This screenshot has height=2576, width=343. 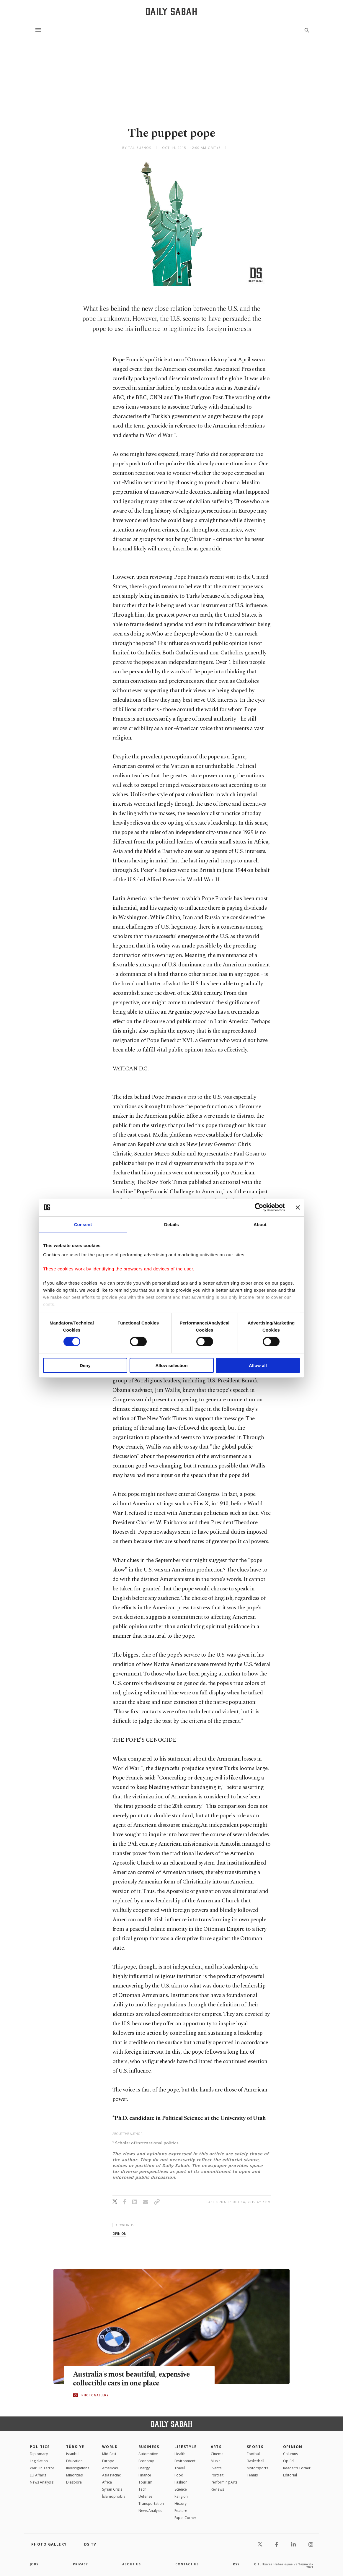 What do you see at coordinates (75, 2446) in the screenshot?
I see `TÜRKİYE` at bounding box center [75, 2446].